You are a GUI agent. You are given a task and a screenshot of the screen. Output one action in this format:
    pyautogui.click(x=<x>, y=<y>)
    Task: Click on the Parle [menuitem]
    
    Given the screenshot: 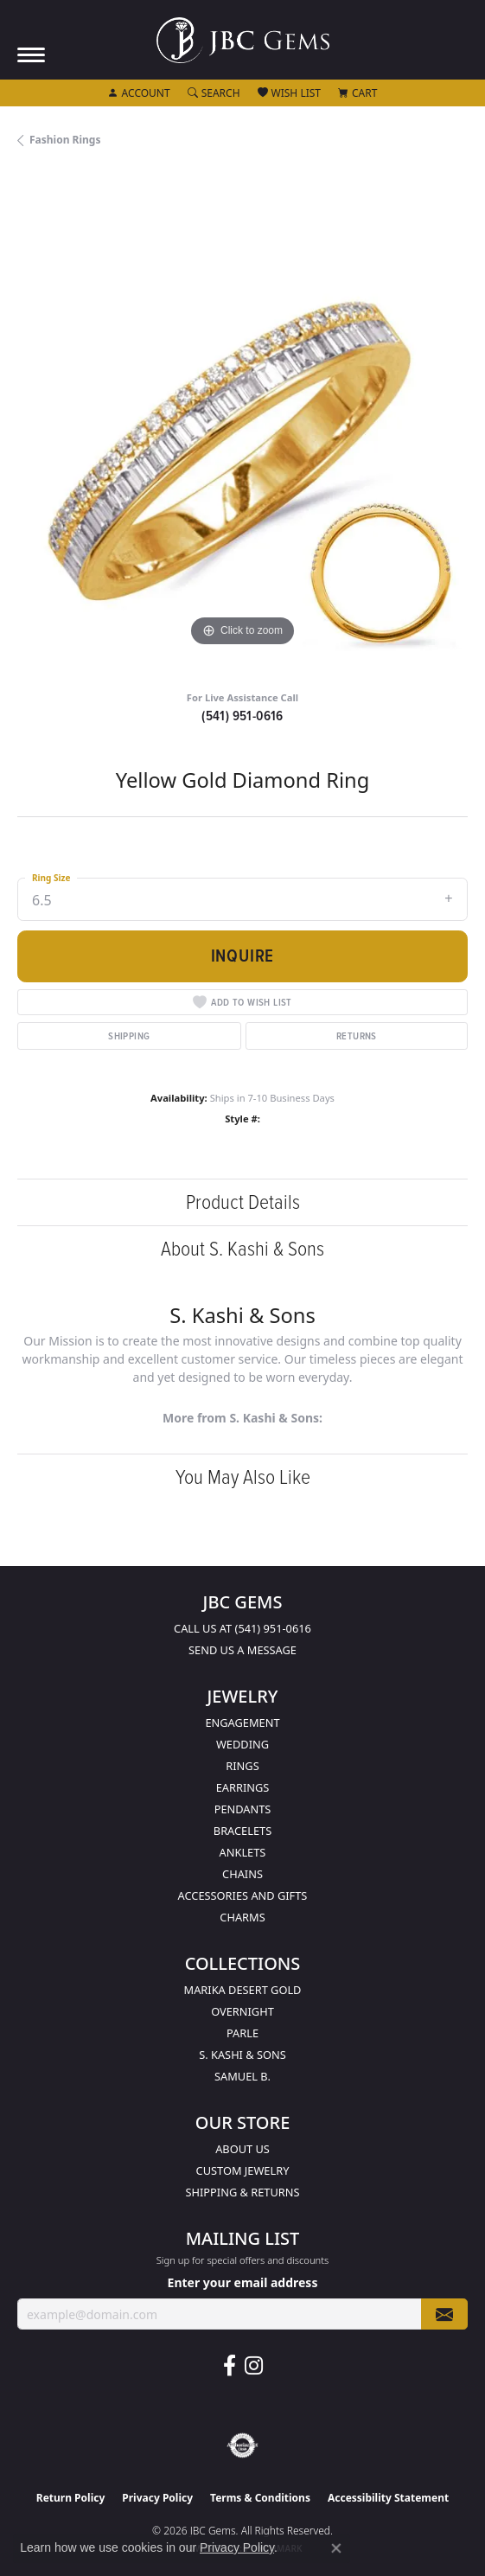 What is the action you would take?
    pyautogui.click(x=242, y=2033)
    